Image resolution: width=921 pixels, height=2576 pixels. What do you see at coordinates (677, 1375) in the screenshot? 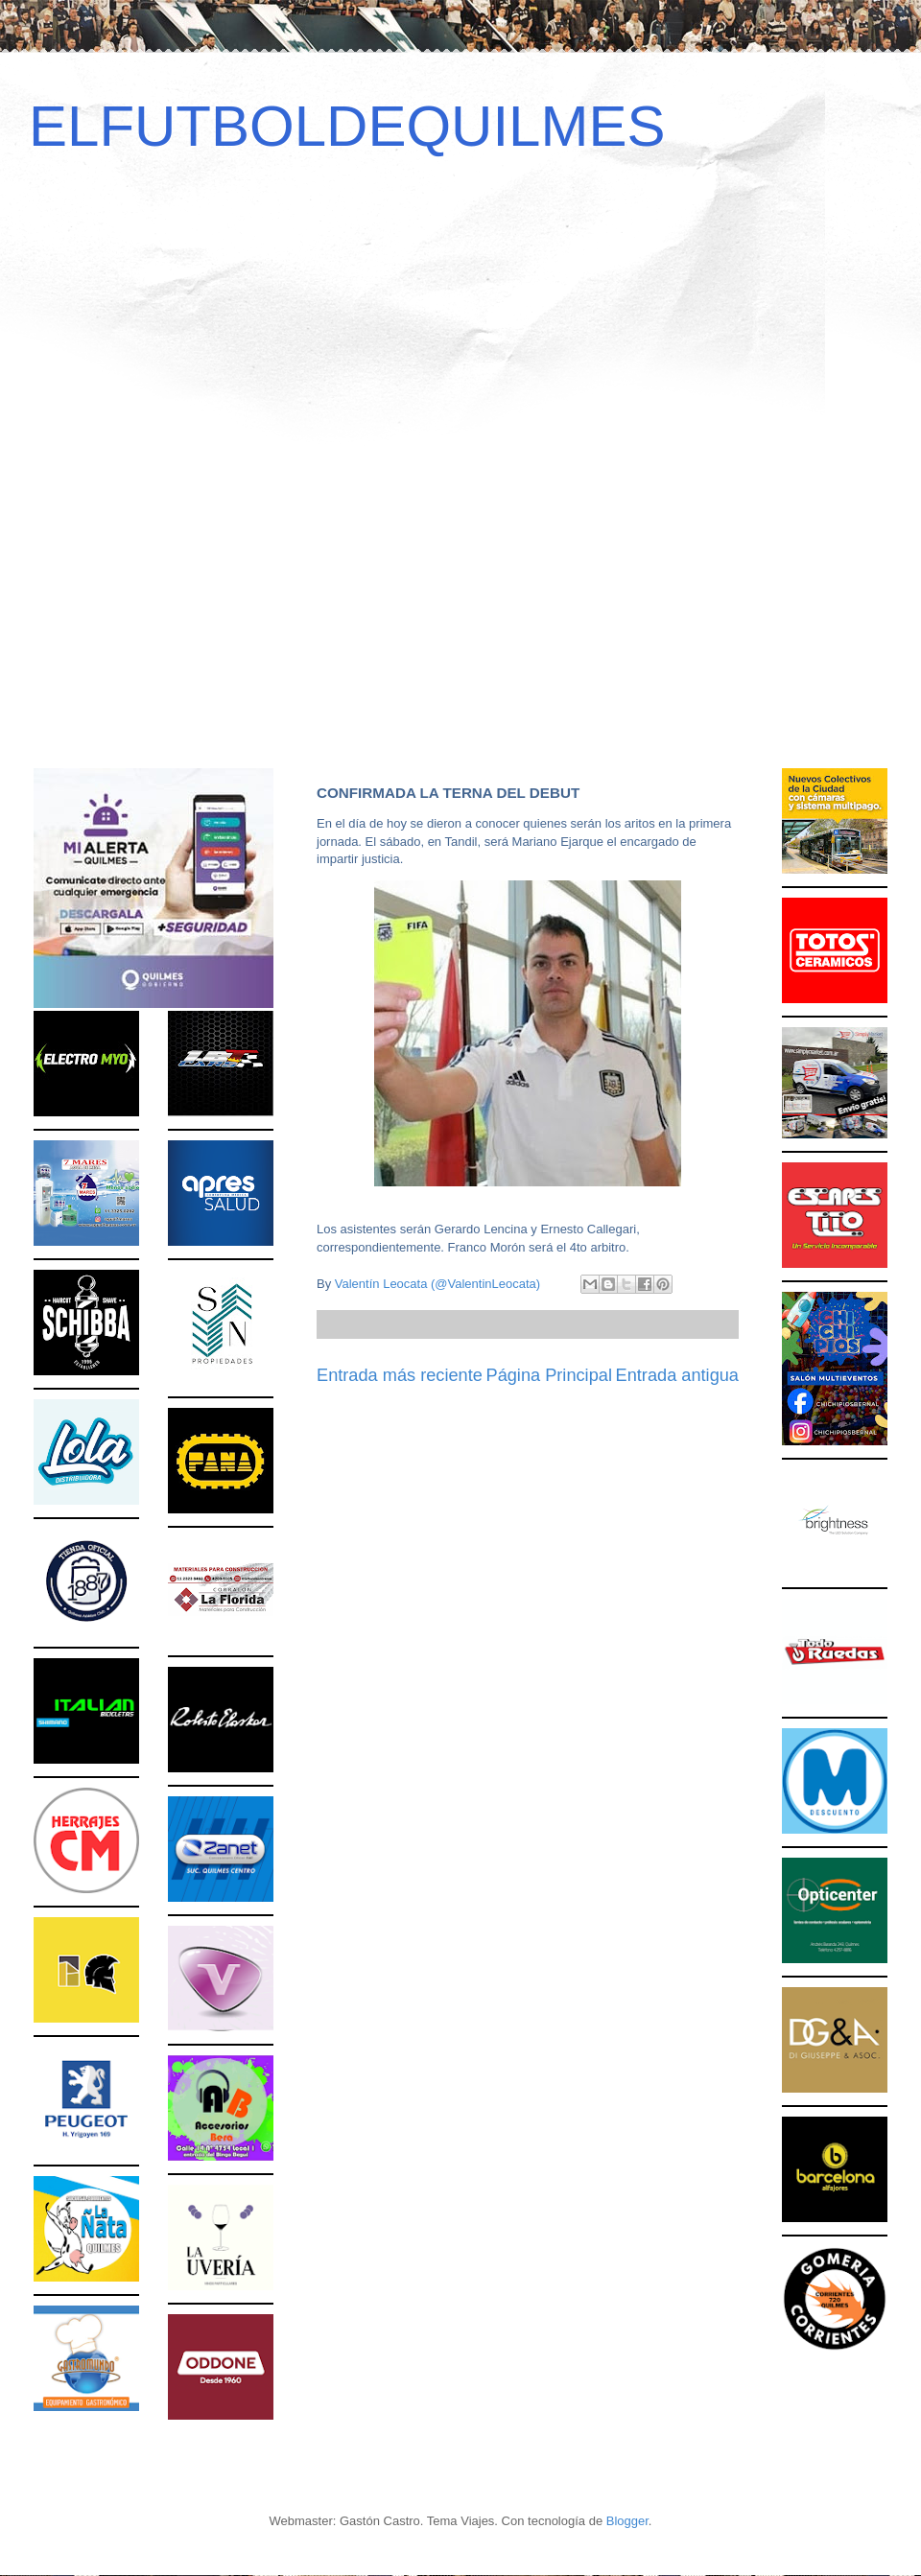
I see `Entrada antigua` at bounding box center [677, 1375].